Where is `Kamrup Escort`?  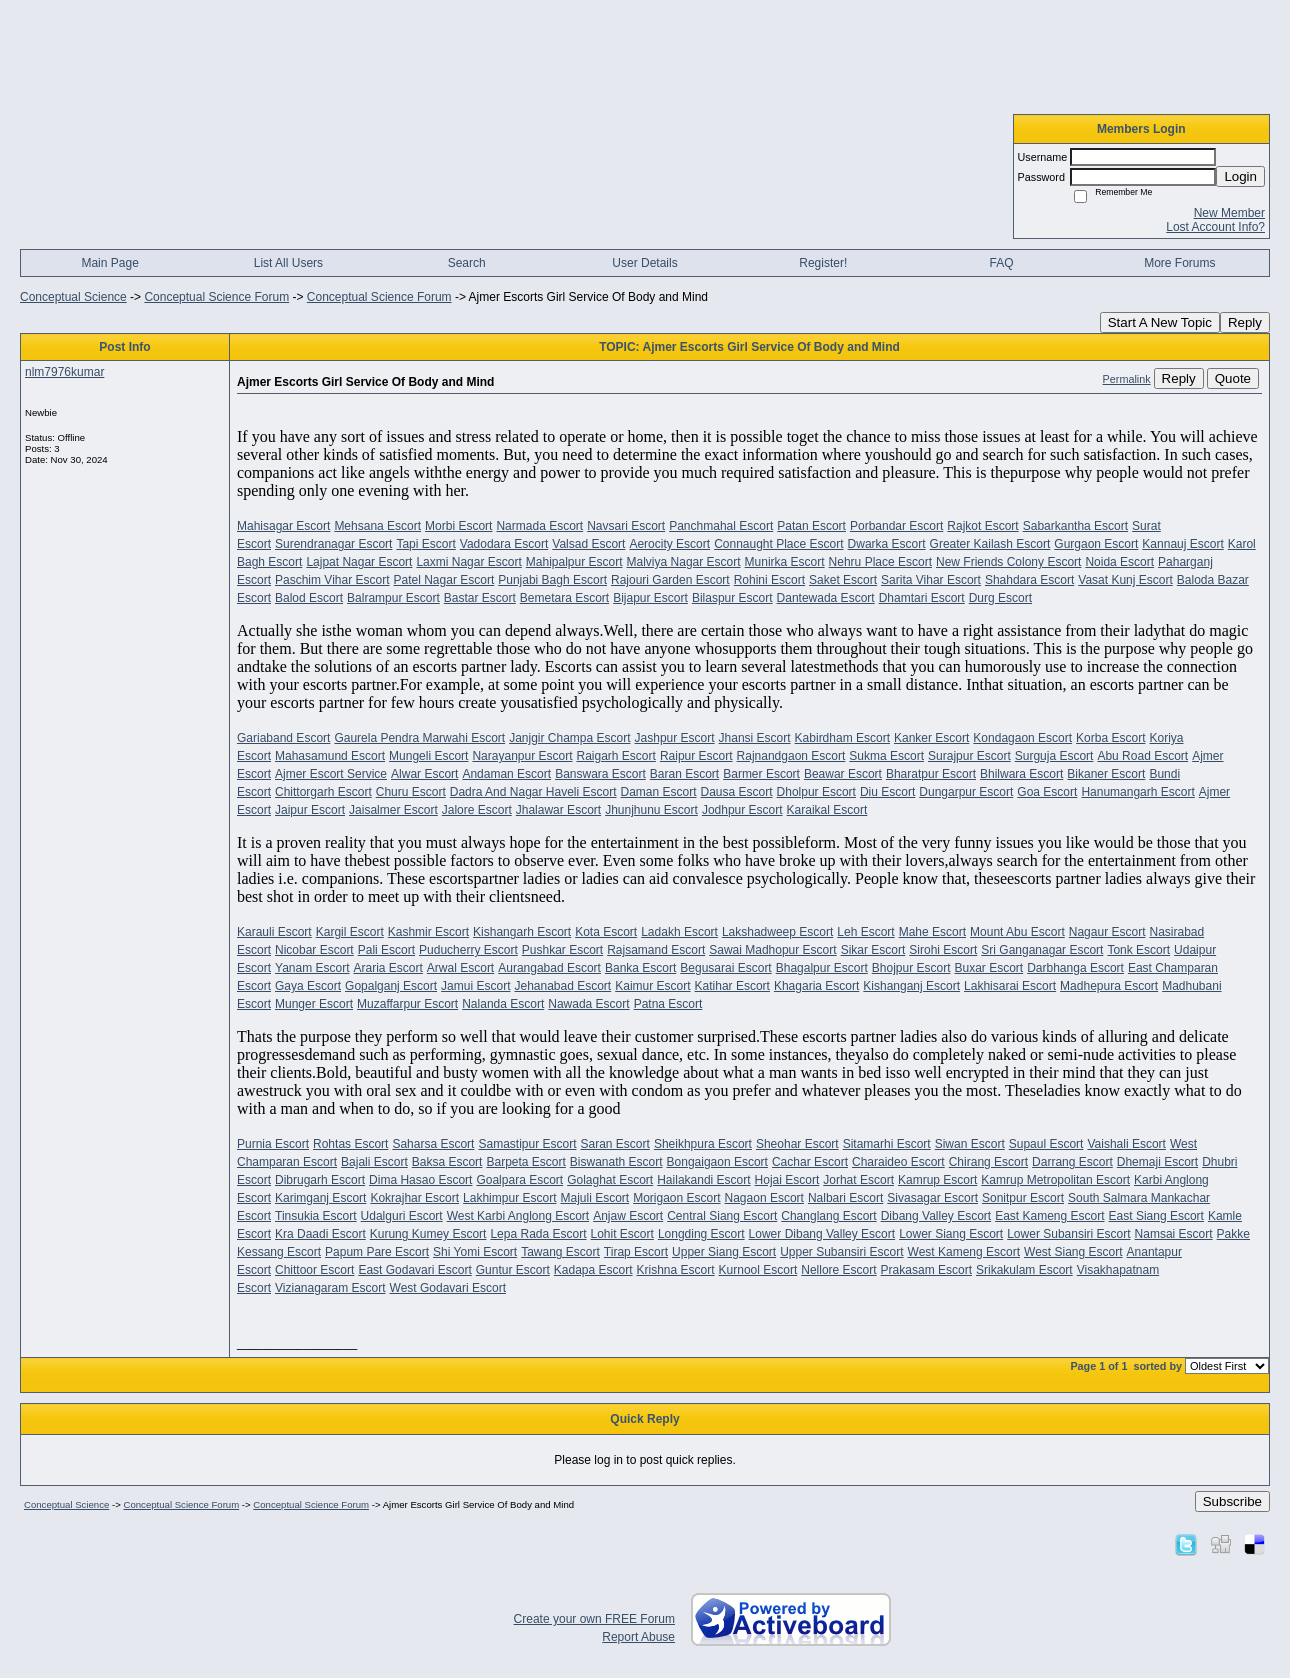
Kamrup Escort is located at coordinates (937, 1180).